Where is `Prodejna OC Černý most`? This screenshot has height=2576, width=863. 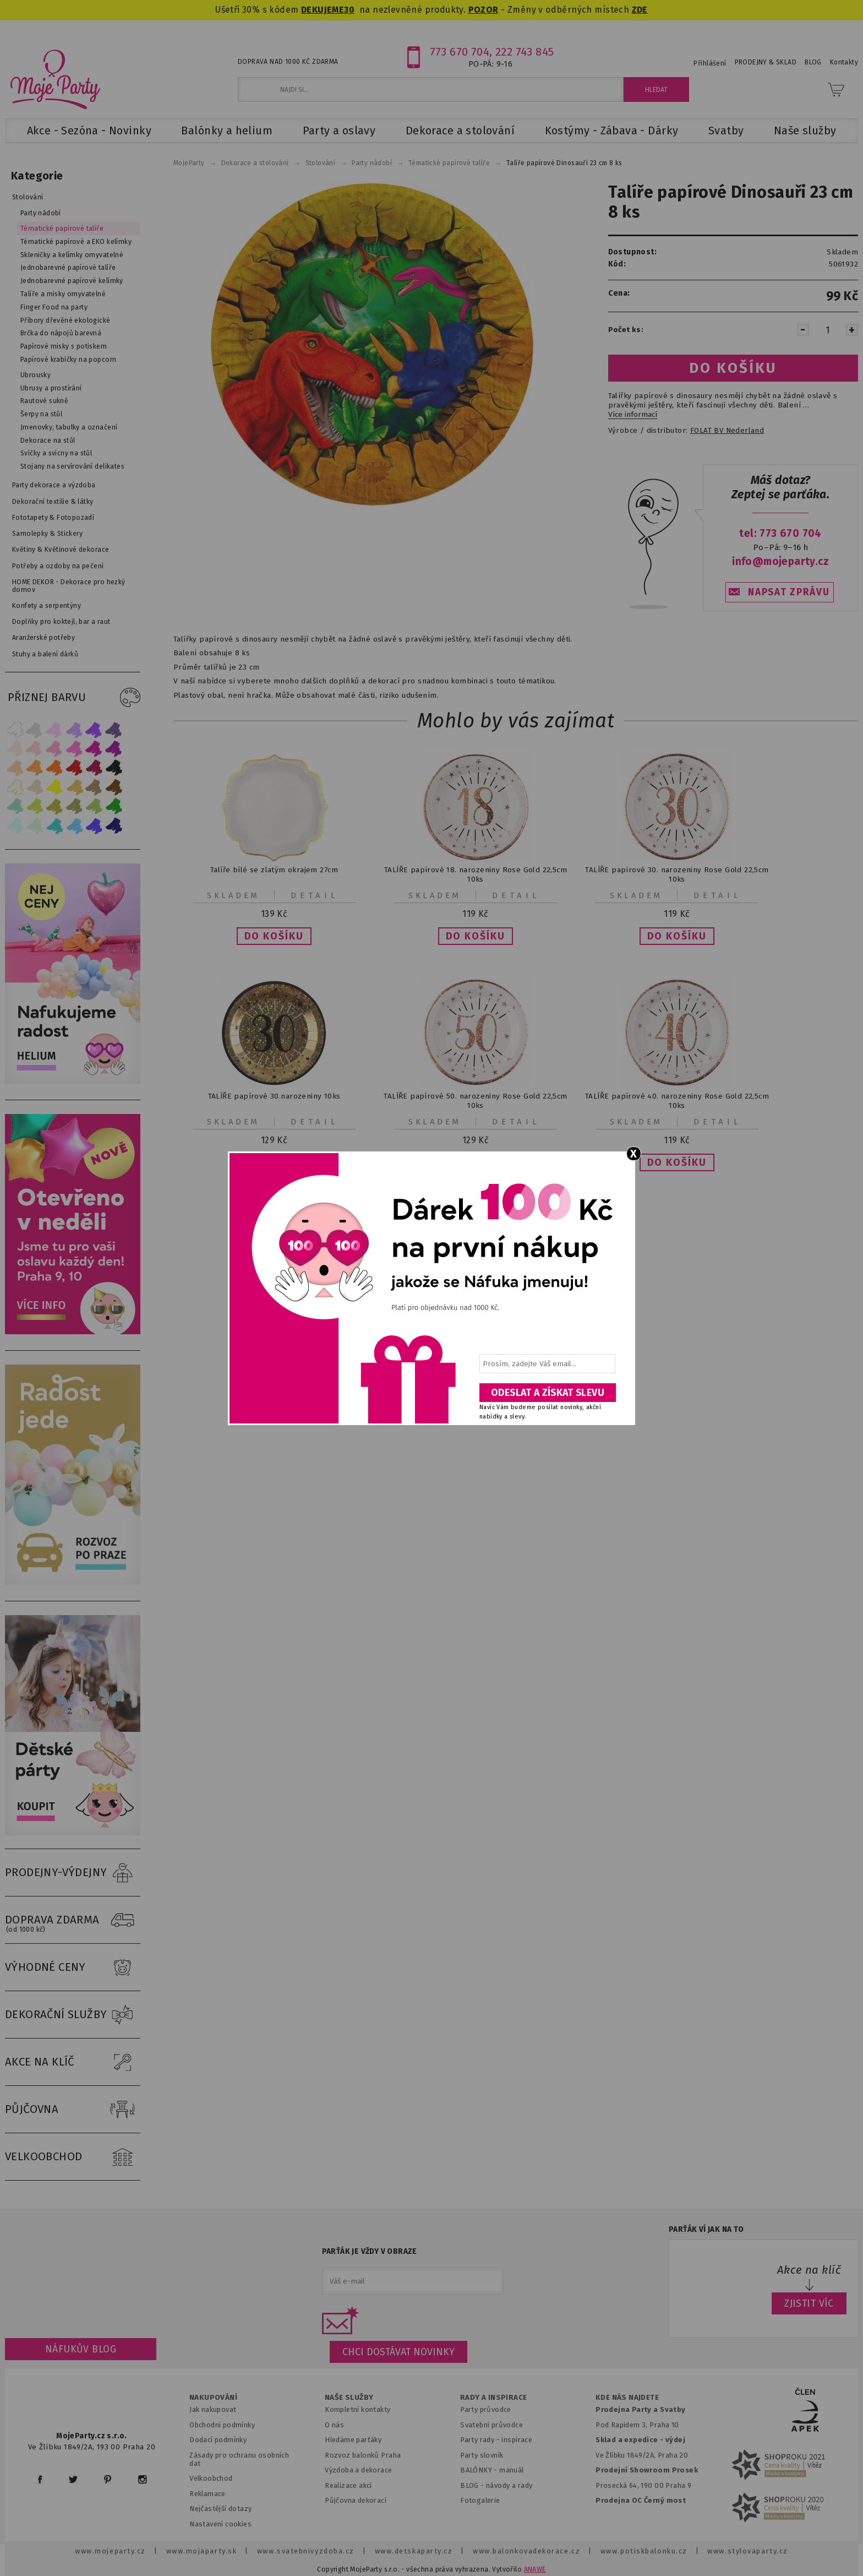 Prodejna OC Černý most is located at coordinates (641, 2500).